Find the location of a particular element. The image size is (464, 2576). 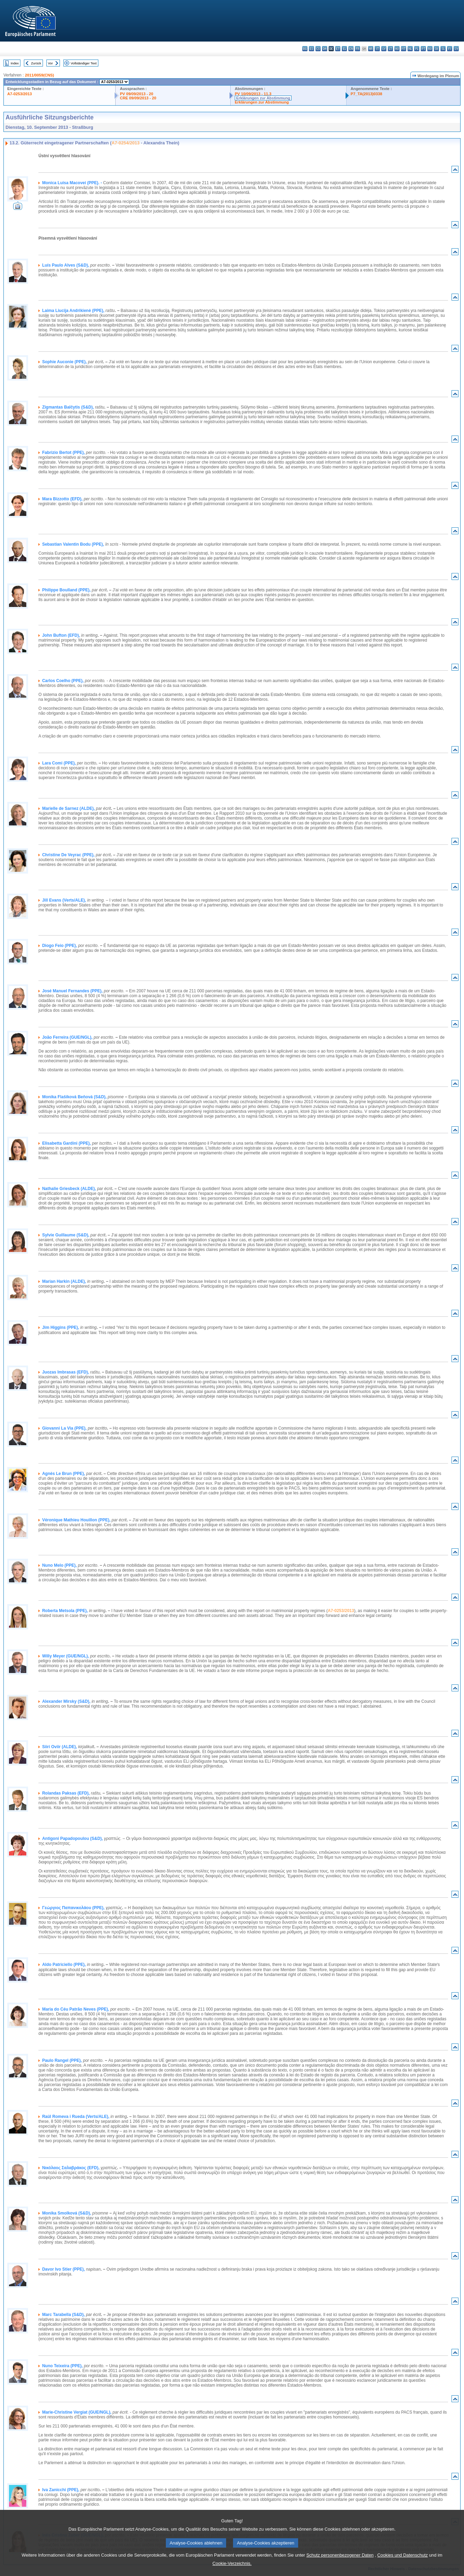

PV 09/09/2013 - 20 is located at coordinates (136, 94).